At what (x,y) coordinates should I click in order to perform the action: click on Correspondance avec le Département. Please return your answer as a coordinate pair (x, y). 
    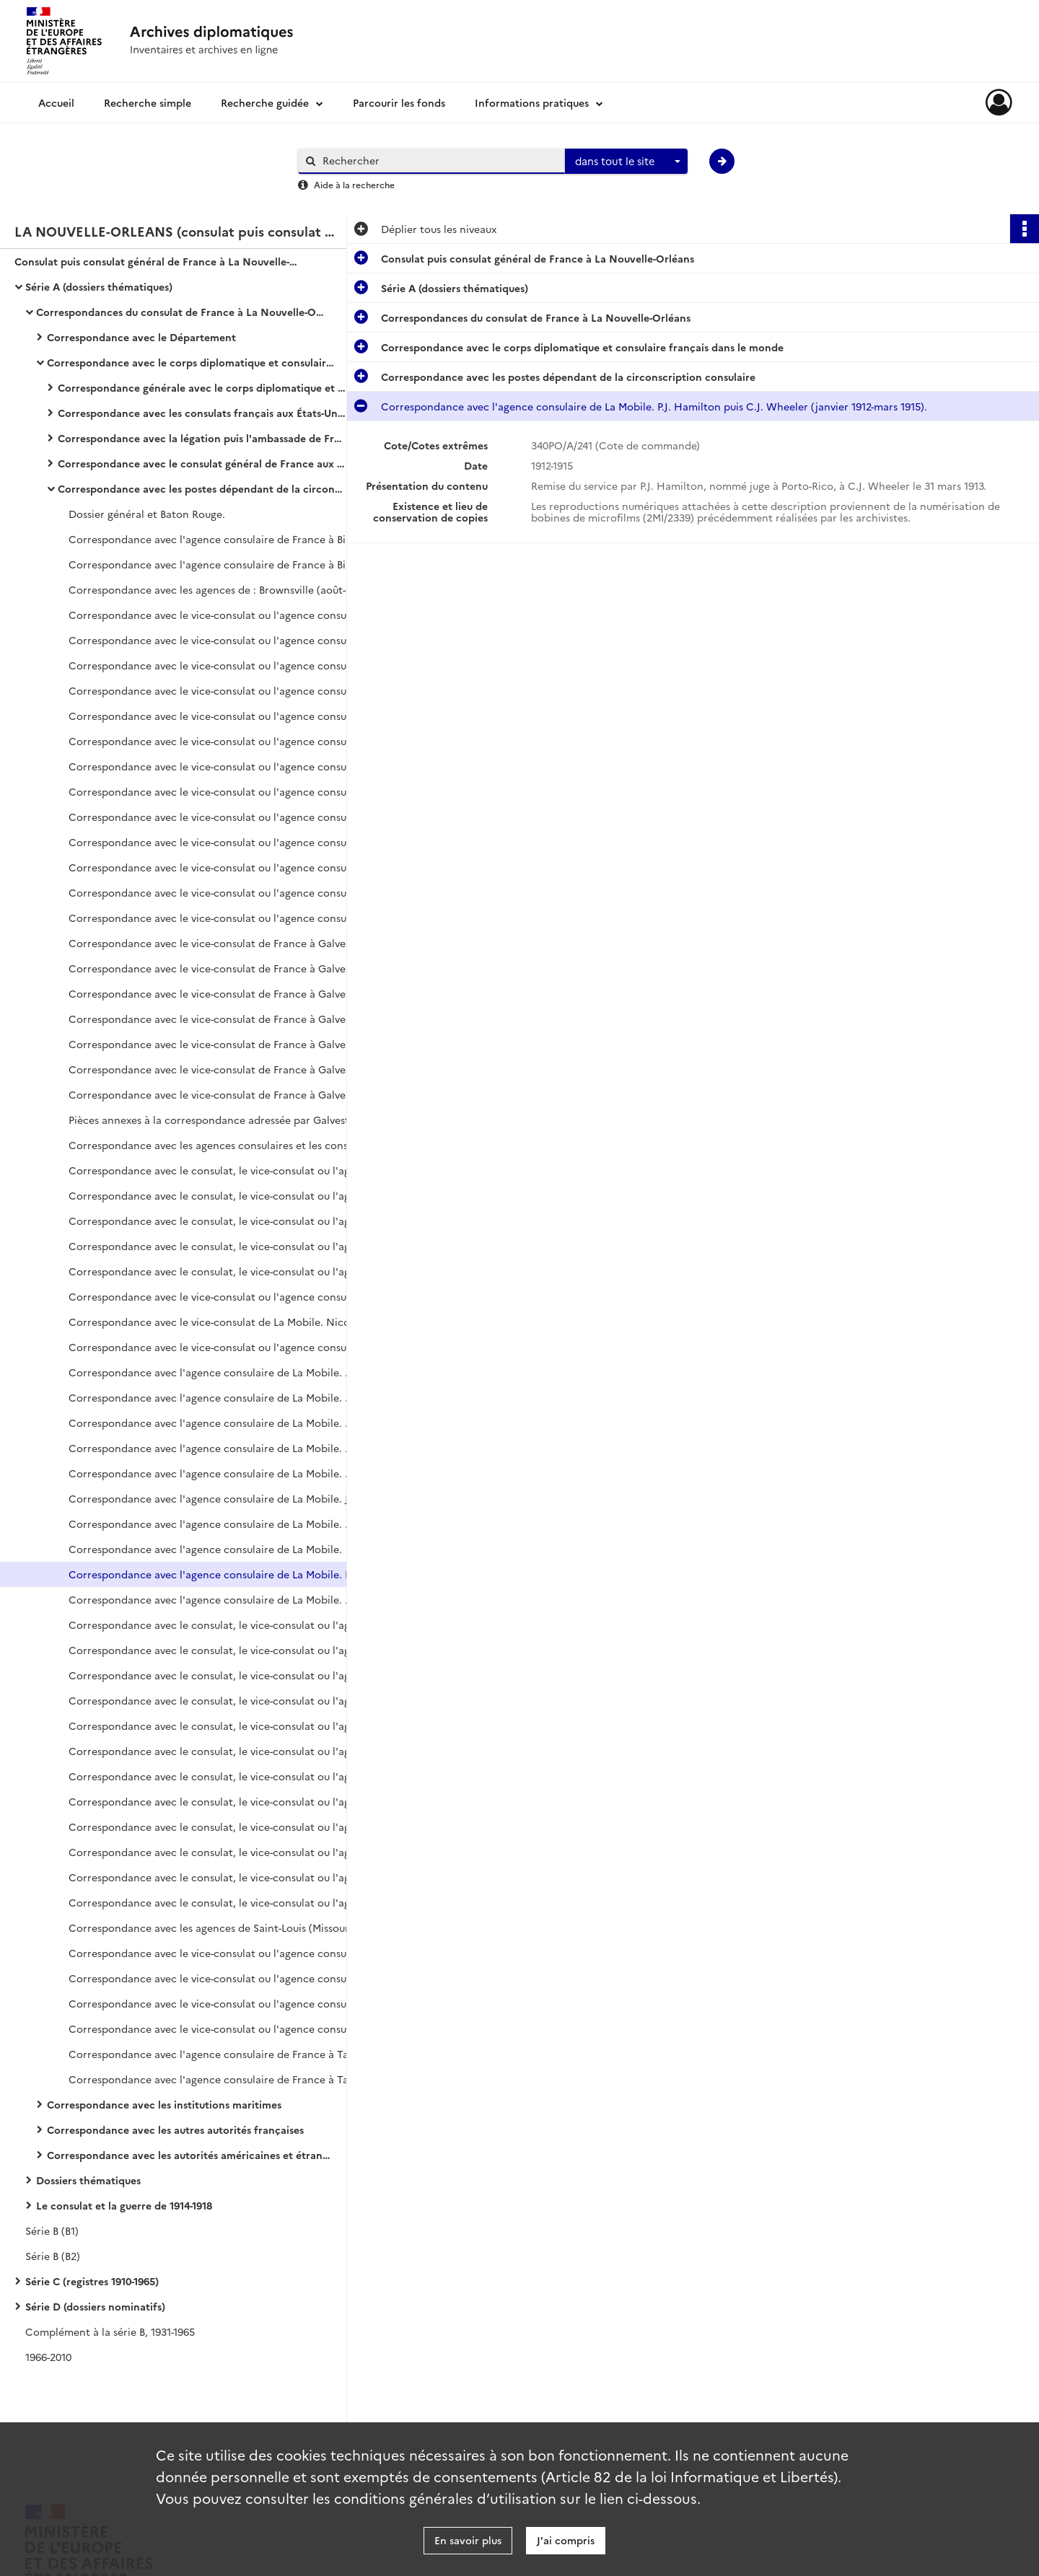
    Looking at the image, I should click on (141, 337).